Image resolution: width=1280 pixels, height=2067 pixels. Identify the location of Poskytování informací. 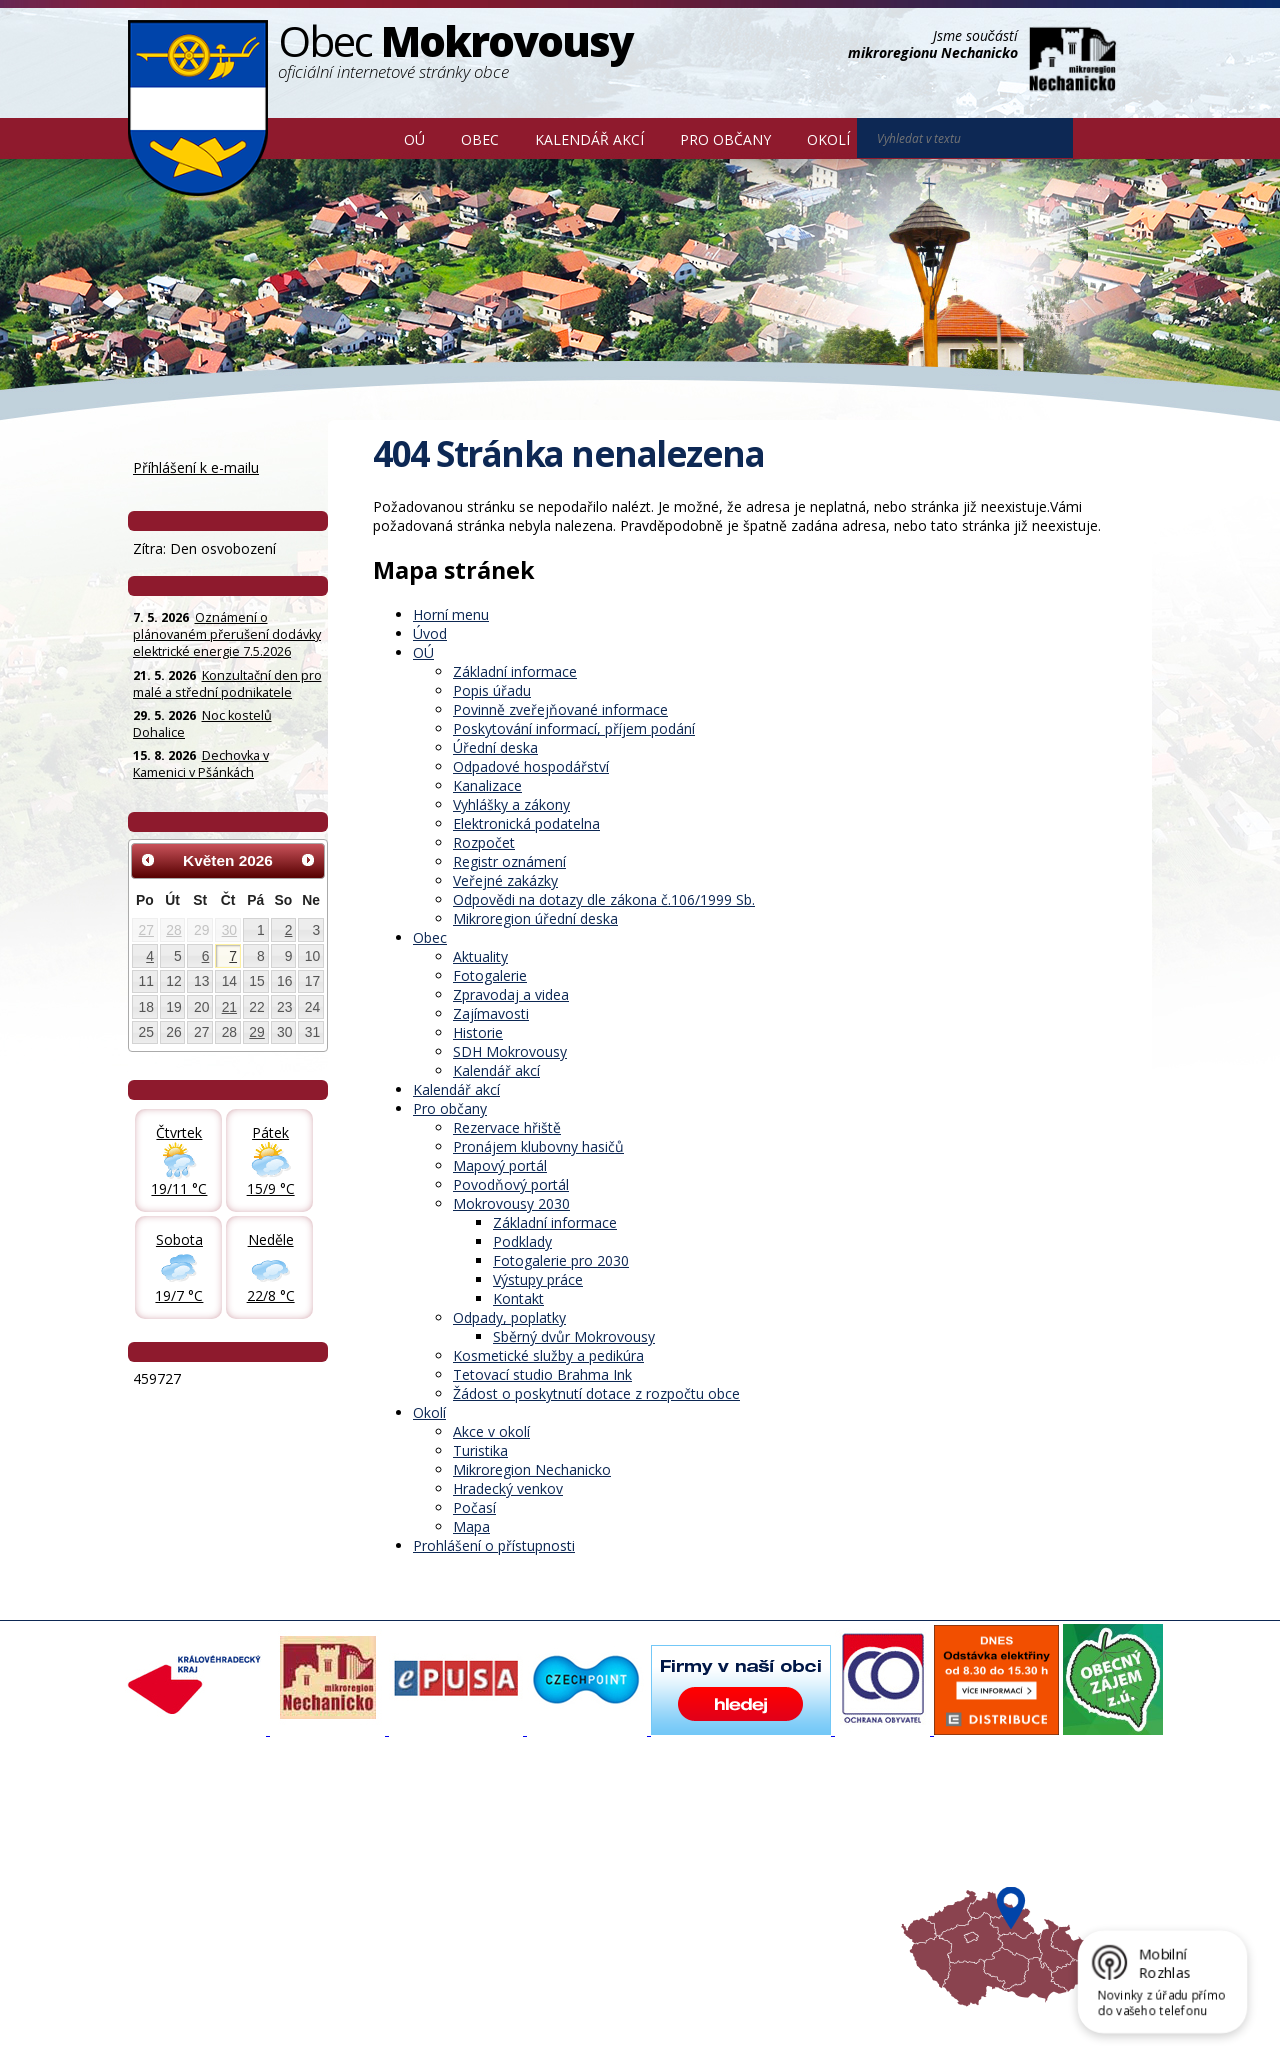
(205, 1882).